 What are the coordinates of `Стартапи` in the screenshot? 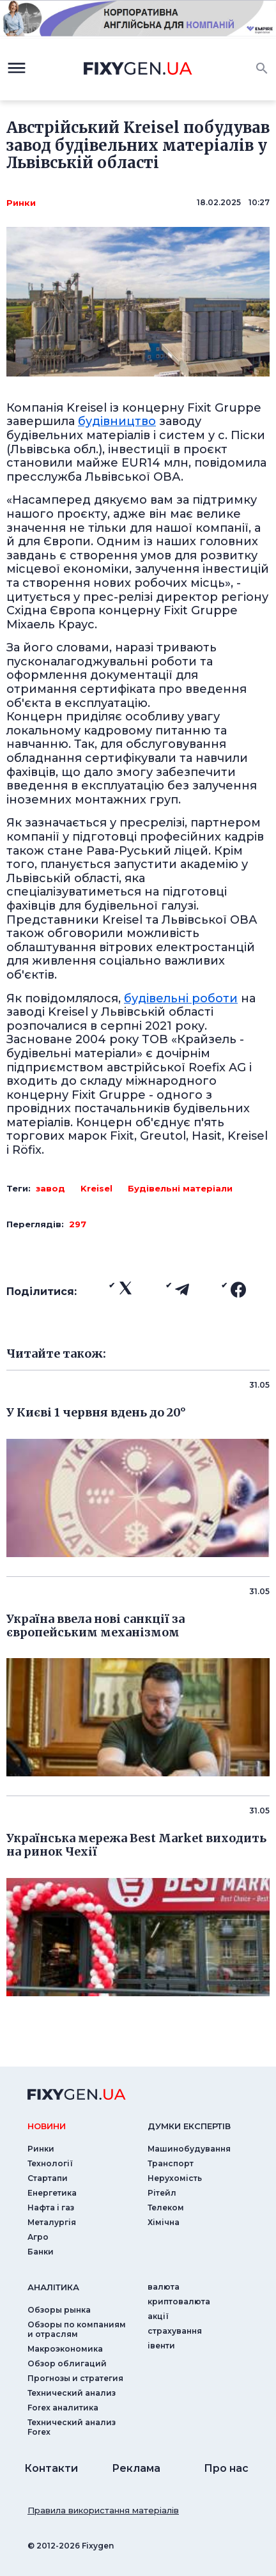 It's located at (47, 2178).